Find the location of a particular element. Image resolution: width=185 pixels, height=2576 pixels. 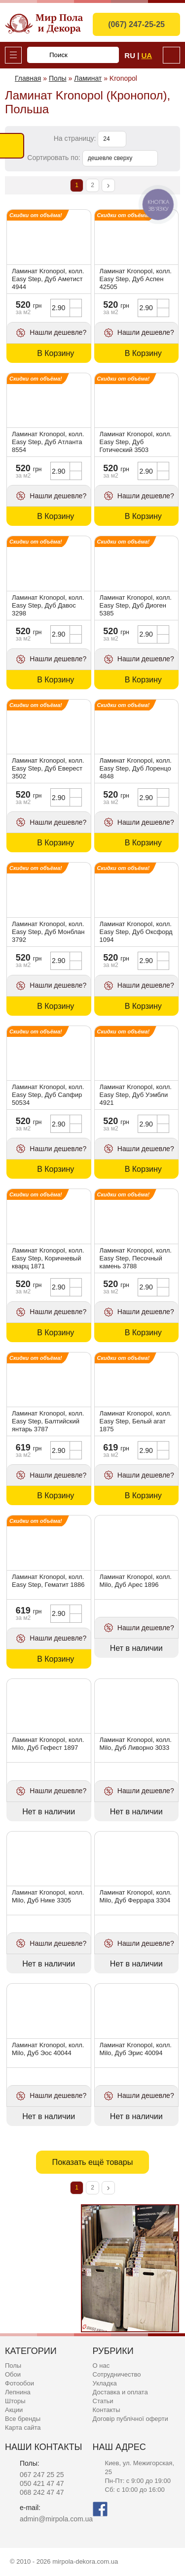

050 421 47 47 is located at coordinates (42, 2483).